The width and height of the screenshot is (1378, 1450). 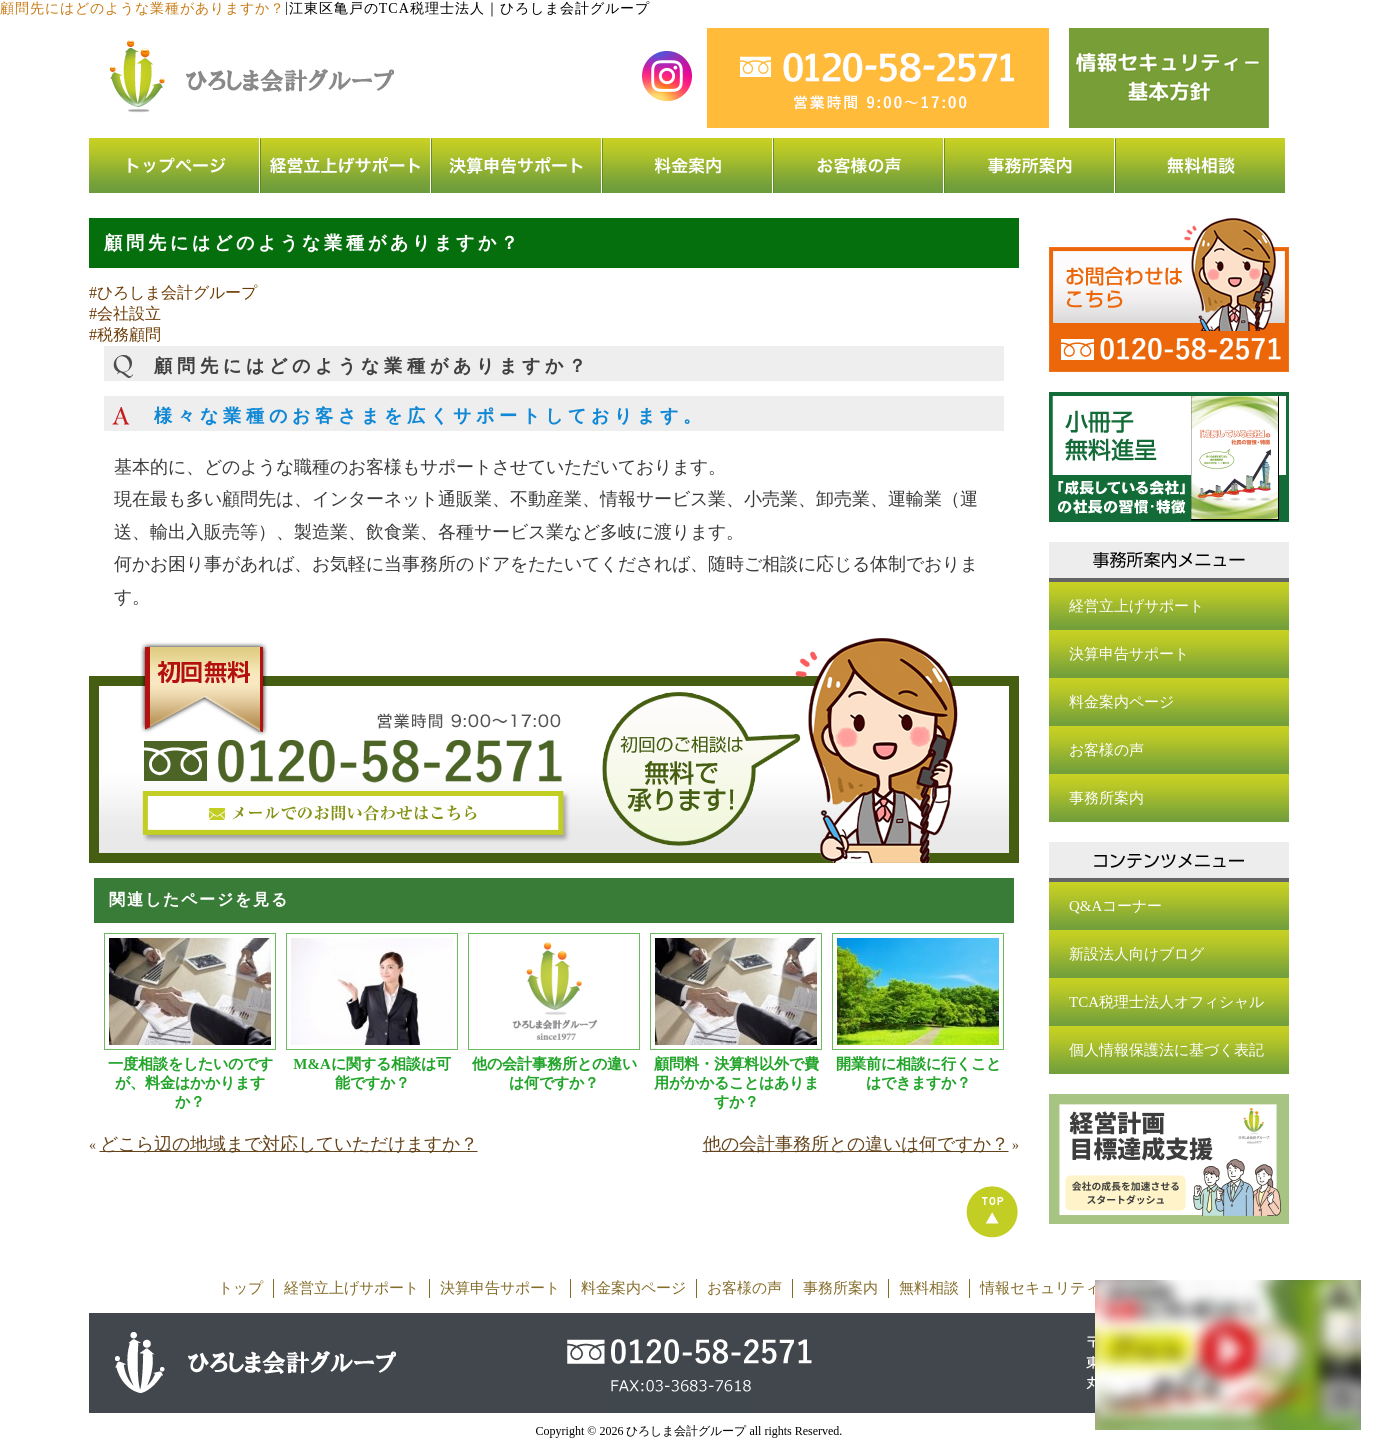 I want to click on トップ, so click(x=240, y=1288).